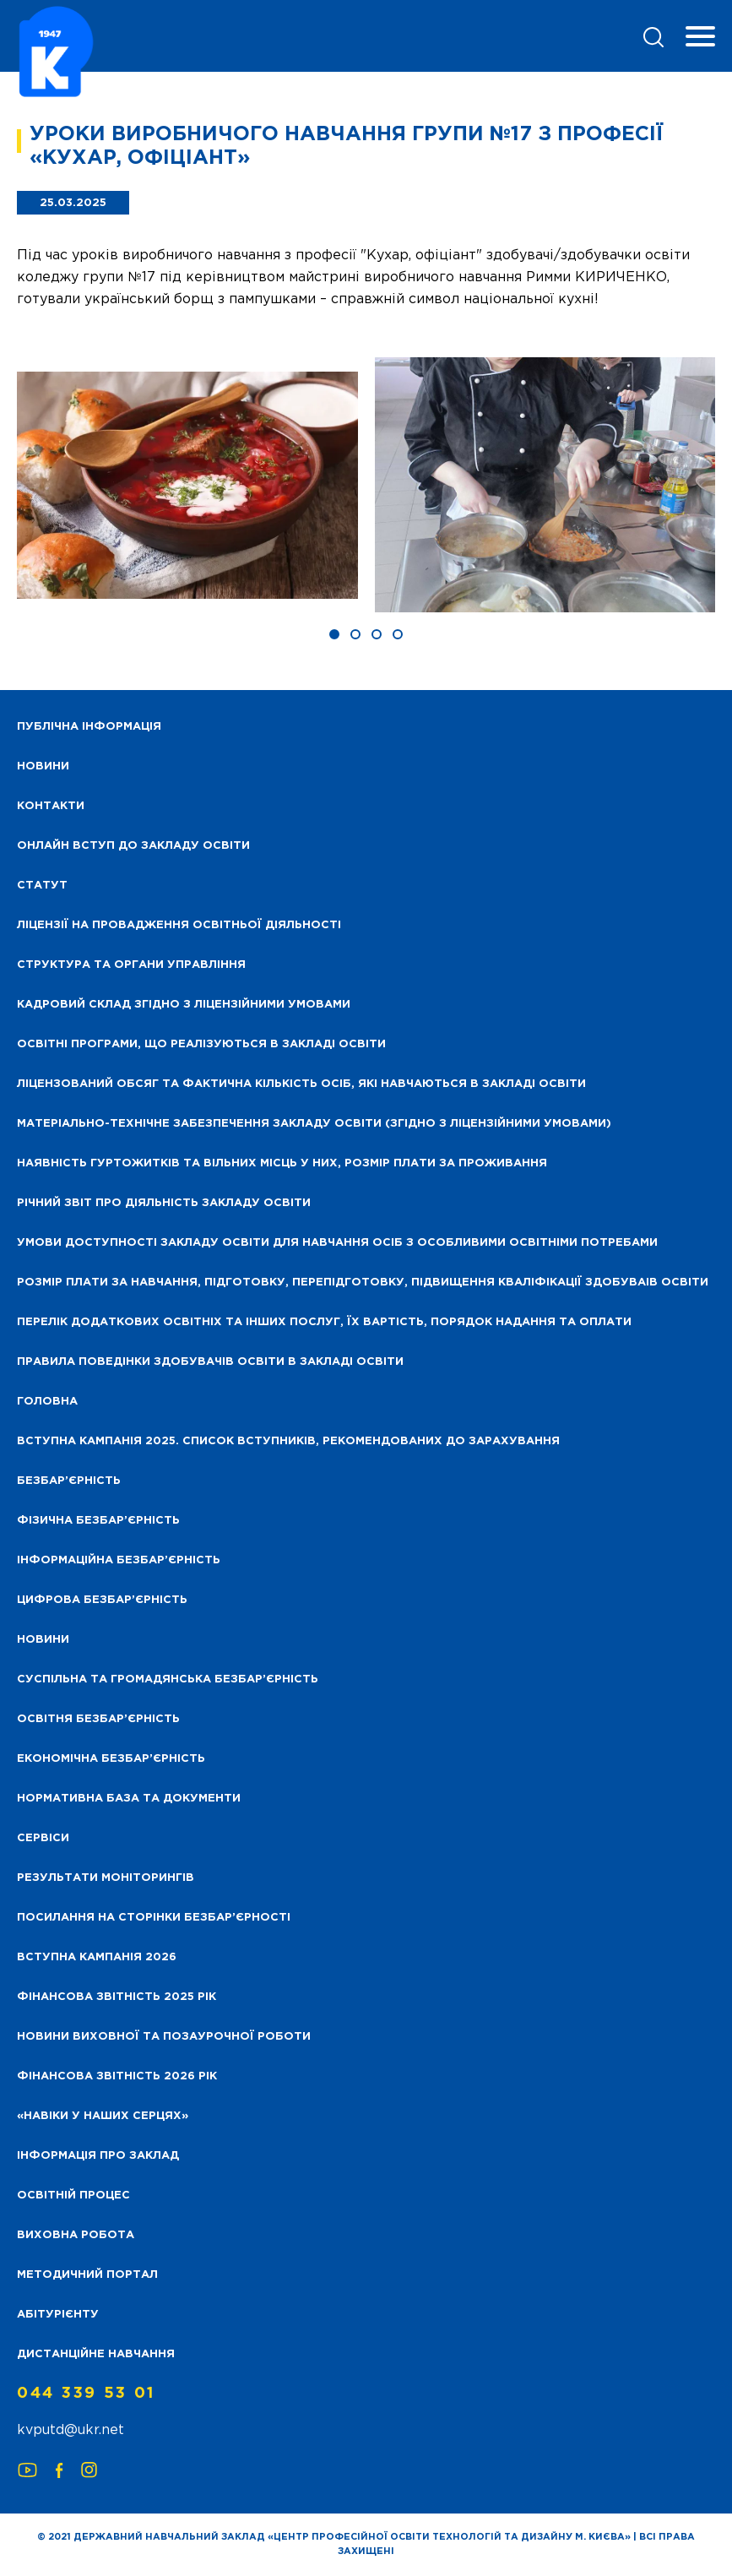 The image size is (732, 2576). Describe the element at coordinates (164, 2036) in the screenshot. I see `Новини виховної та позаурочної роботи` at that location.